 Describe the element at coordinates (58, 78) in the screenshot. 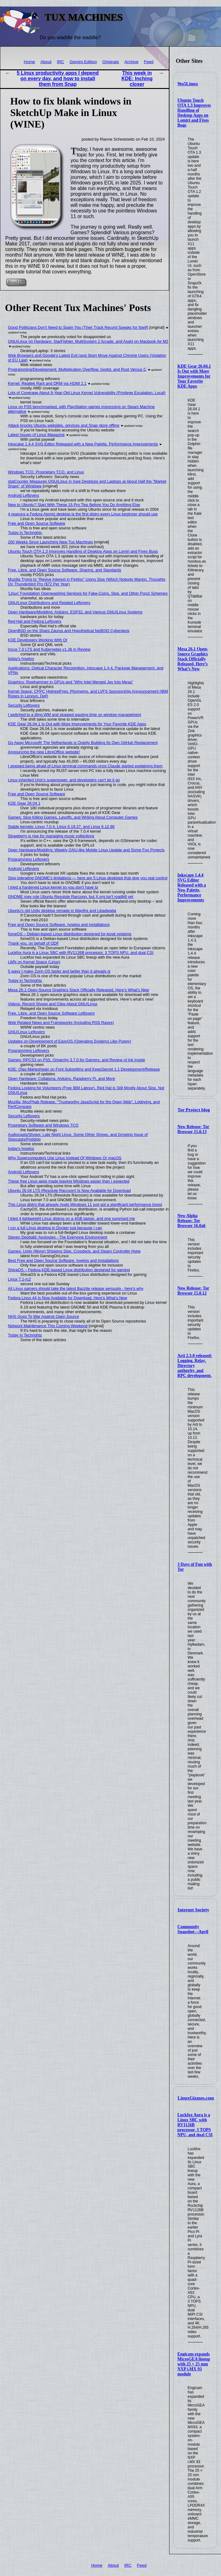

I see `5 Linux productivity apps I depend on every day, and how to install them from Snap` at that location.